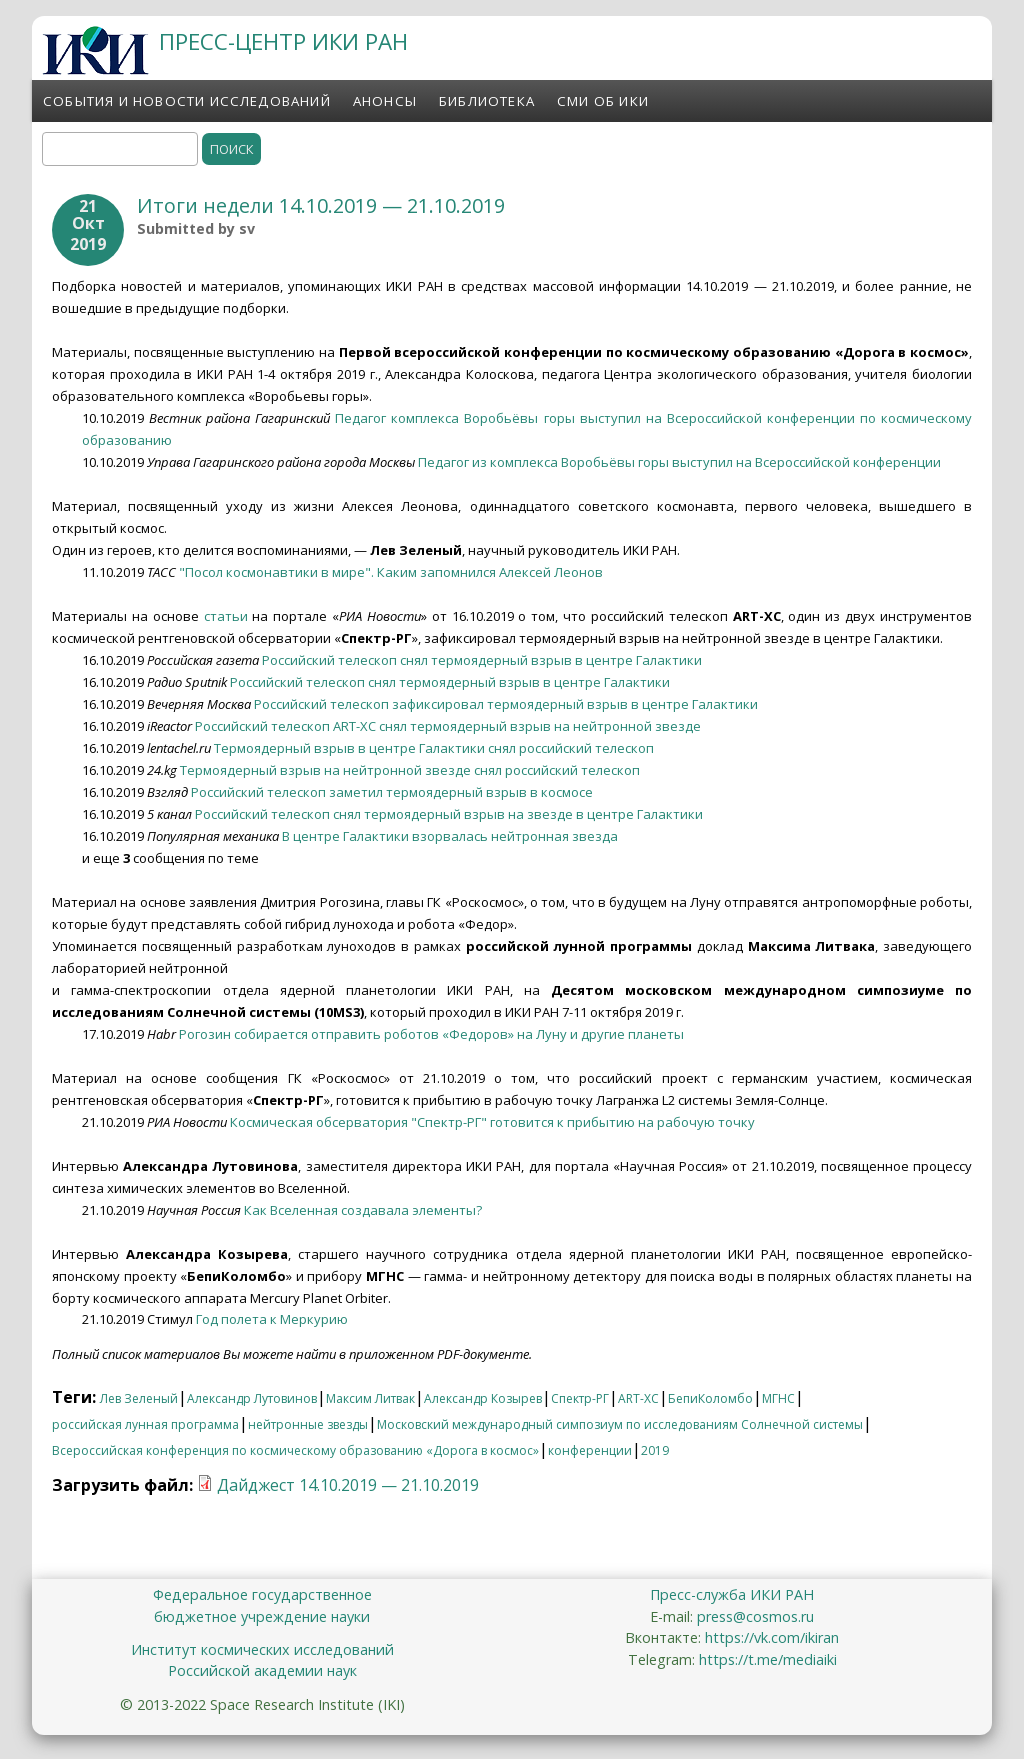  I want to click on Термоядерный взрыв в центре Галактики снял российский телескоп, so click(434, 748).